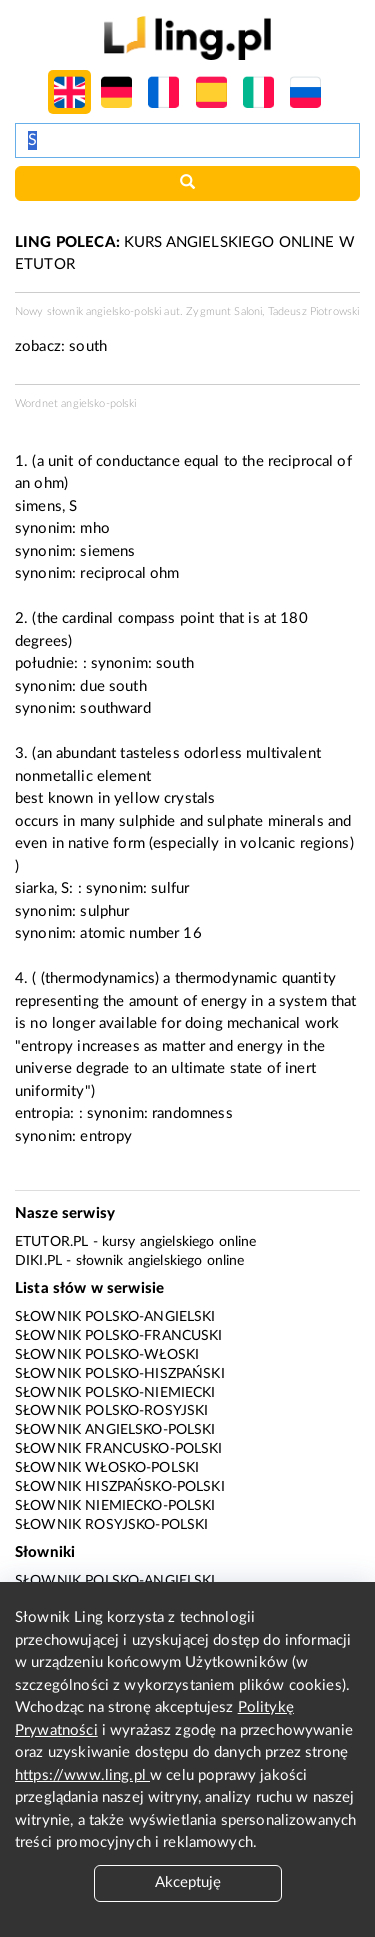  What do you see at coordinates (94, 528) in the screenshot?
I see `mho` at bounding box center [94, 528].